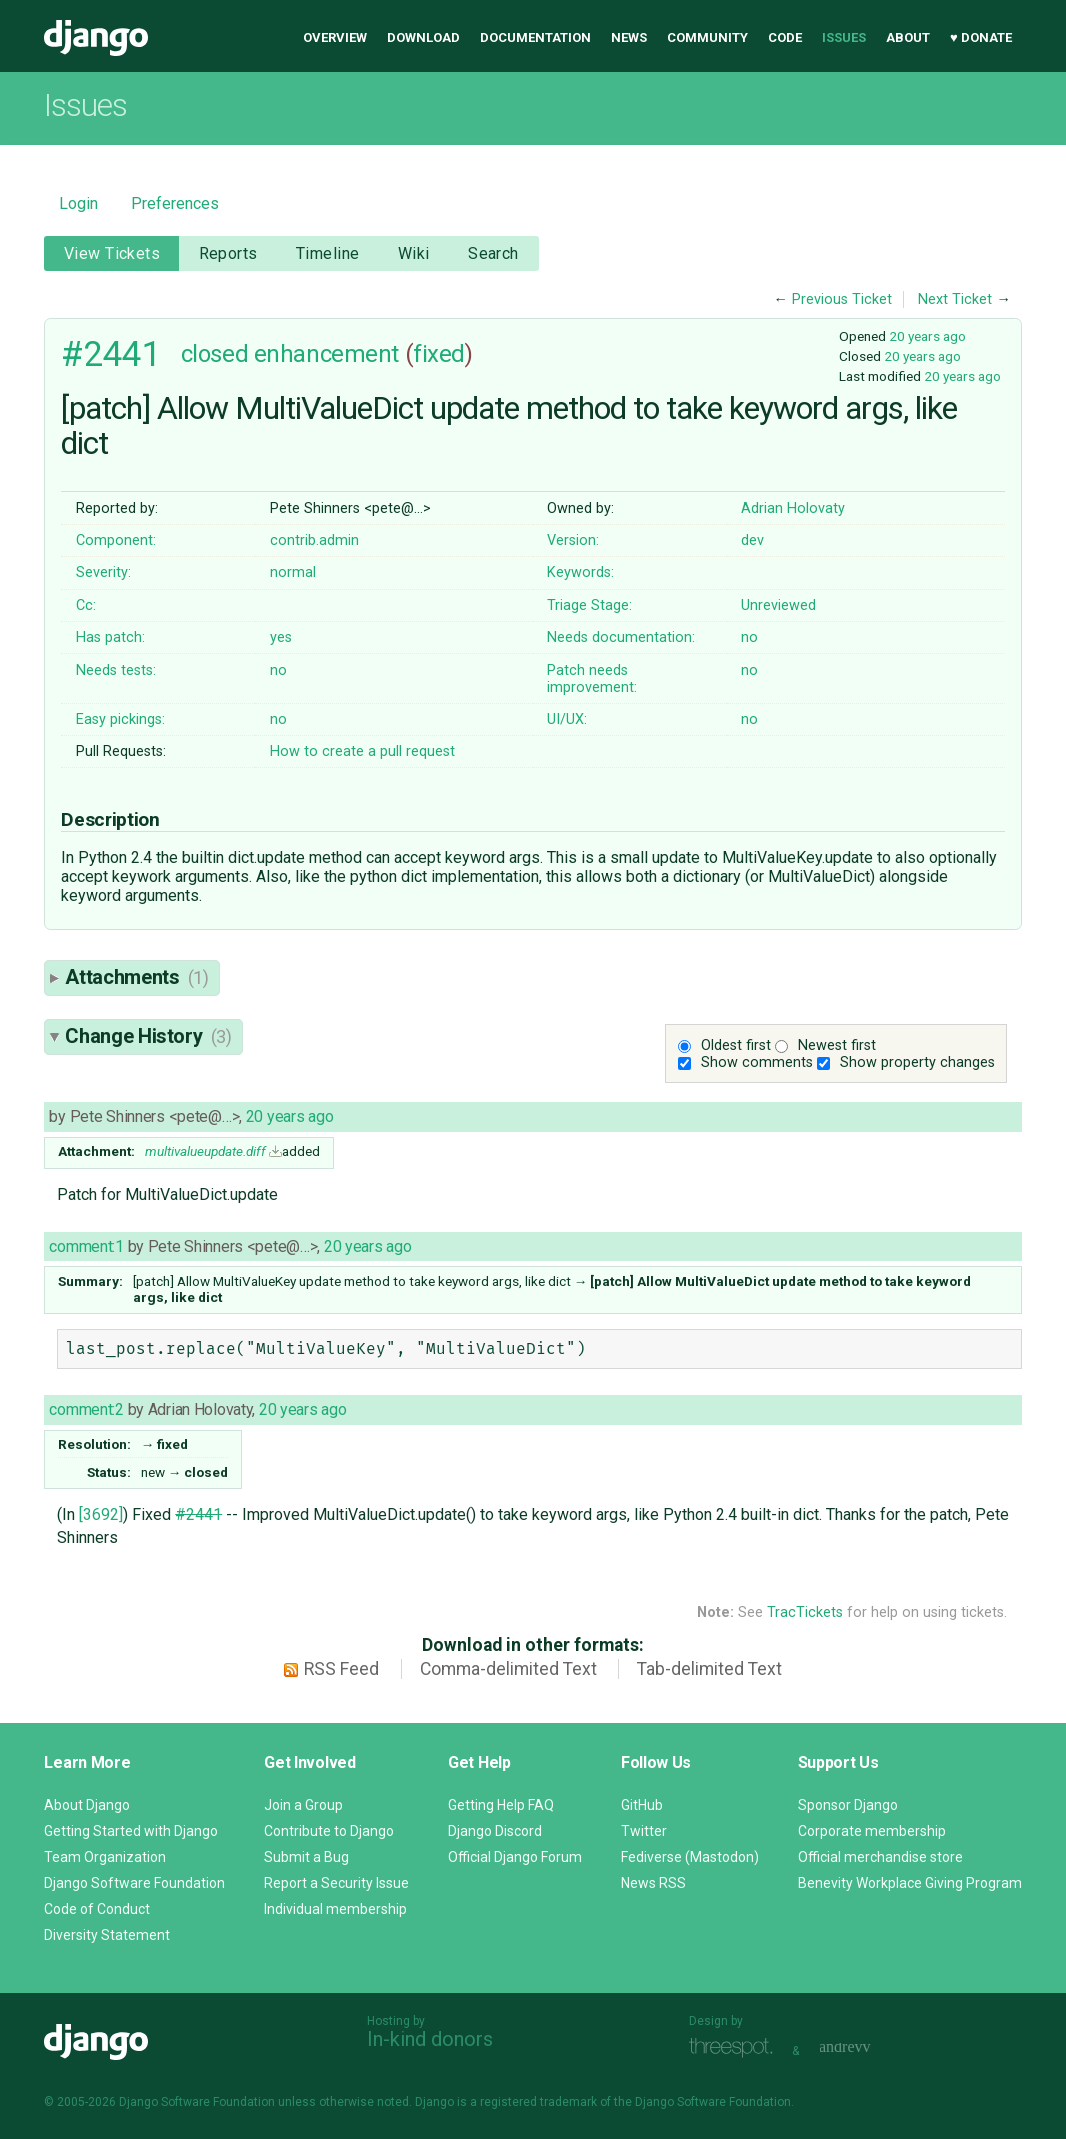  Describe the element at coordinates (281, 637) in the screenshot. I see `yes` at that location.